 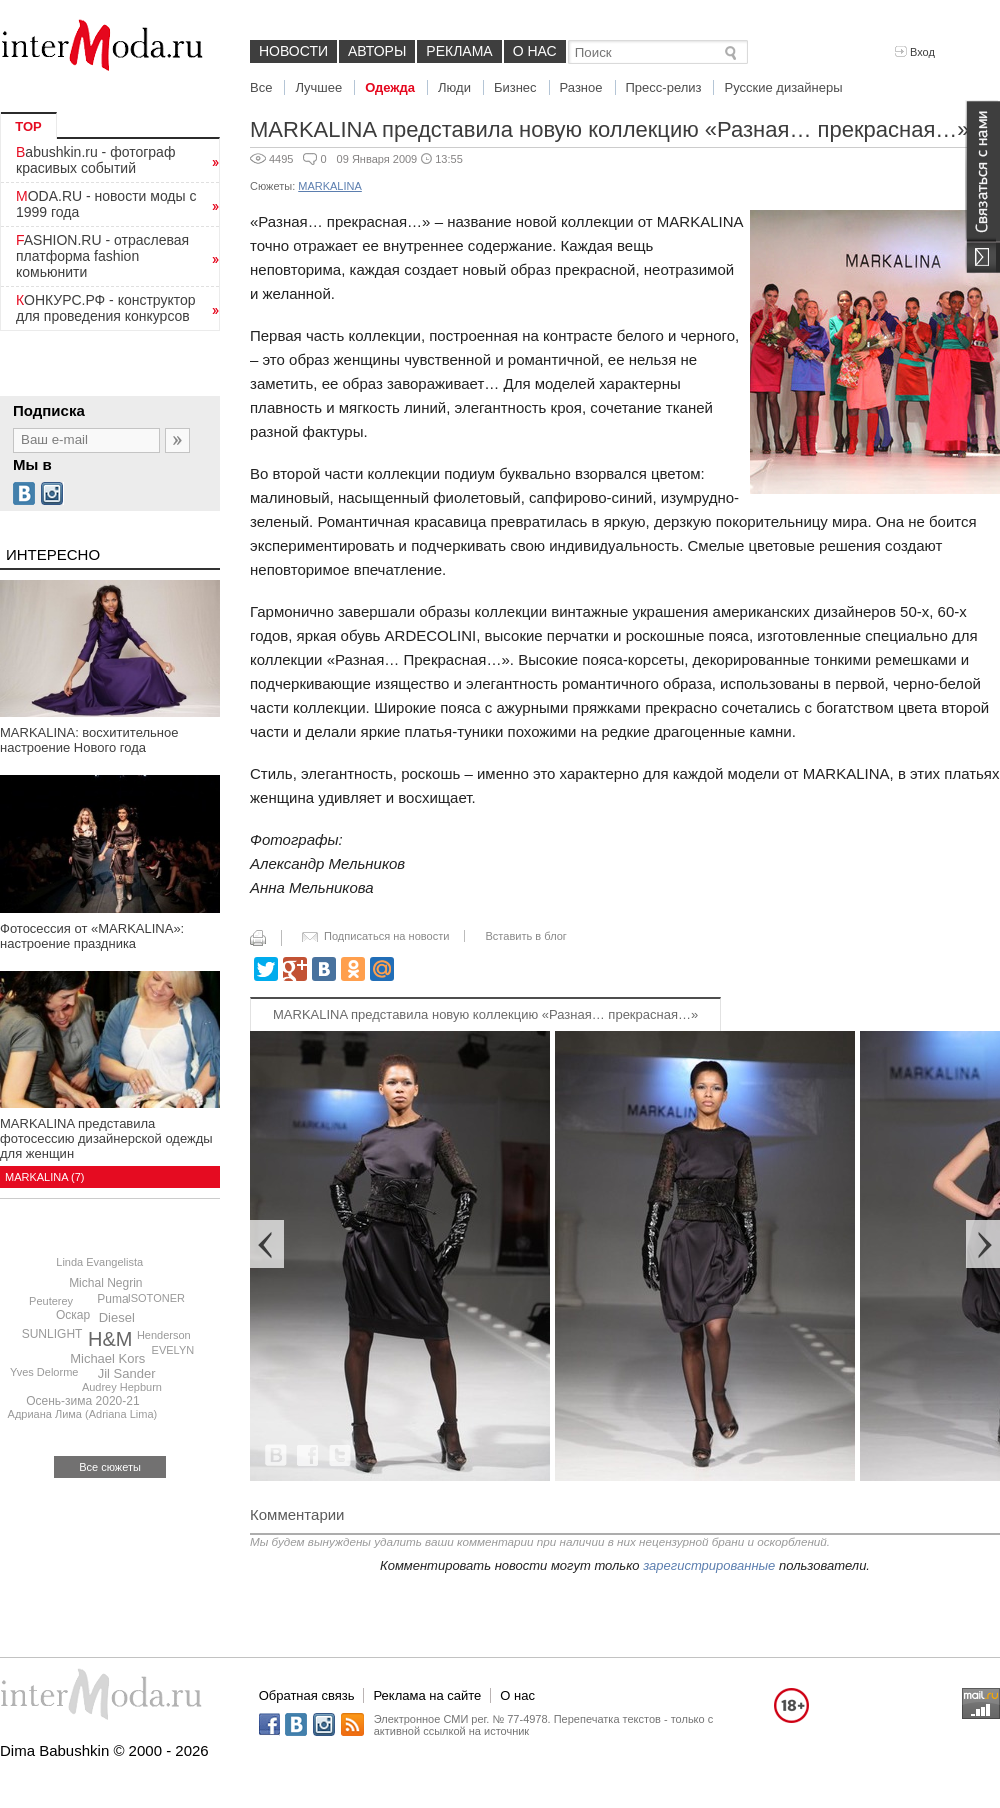 What do you see at coordinates (515, 87) in the screenshot?
I see `Бизнес` at bounding box center [515, 87].